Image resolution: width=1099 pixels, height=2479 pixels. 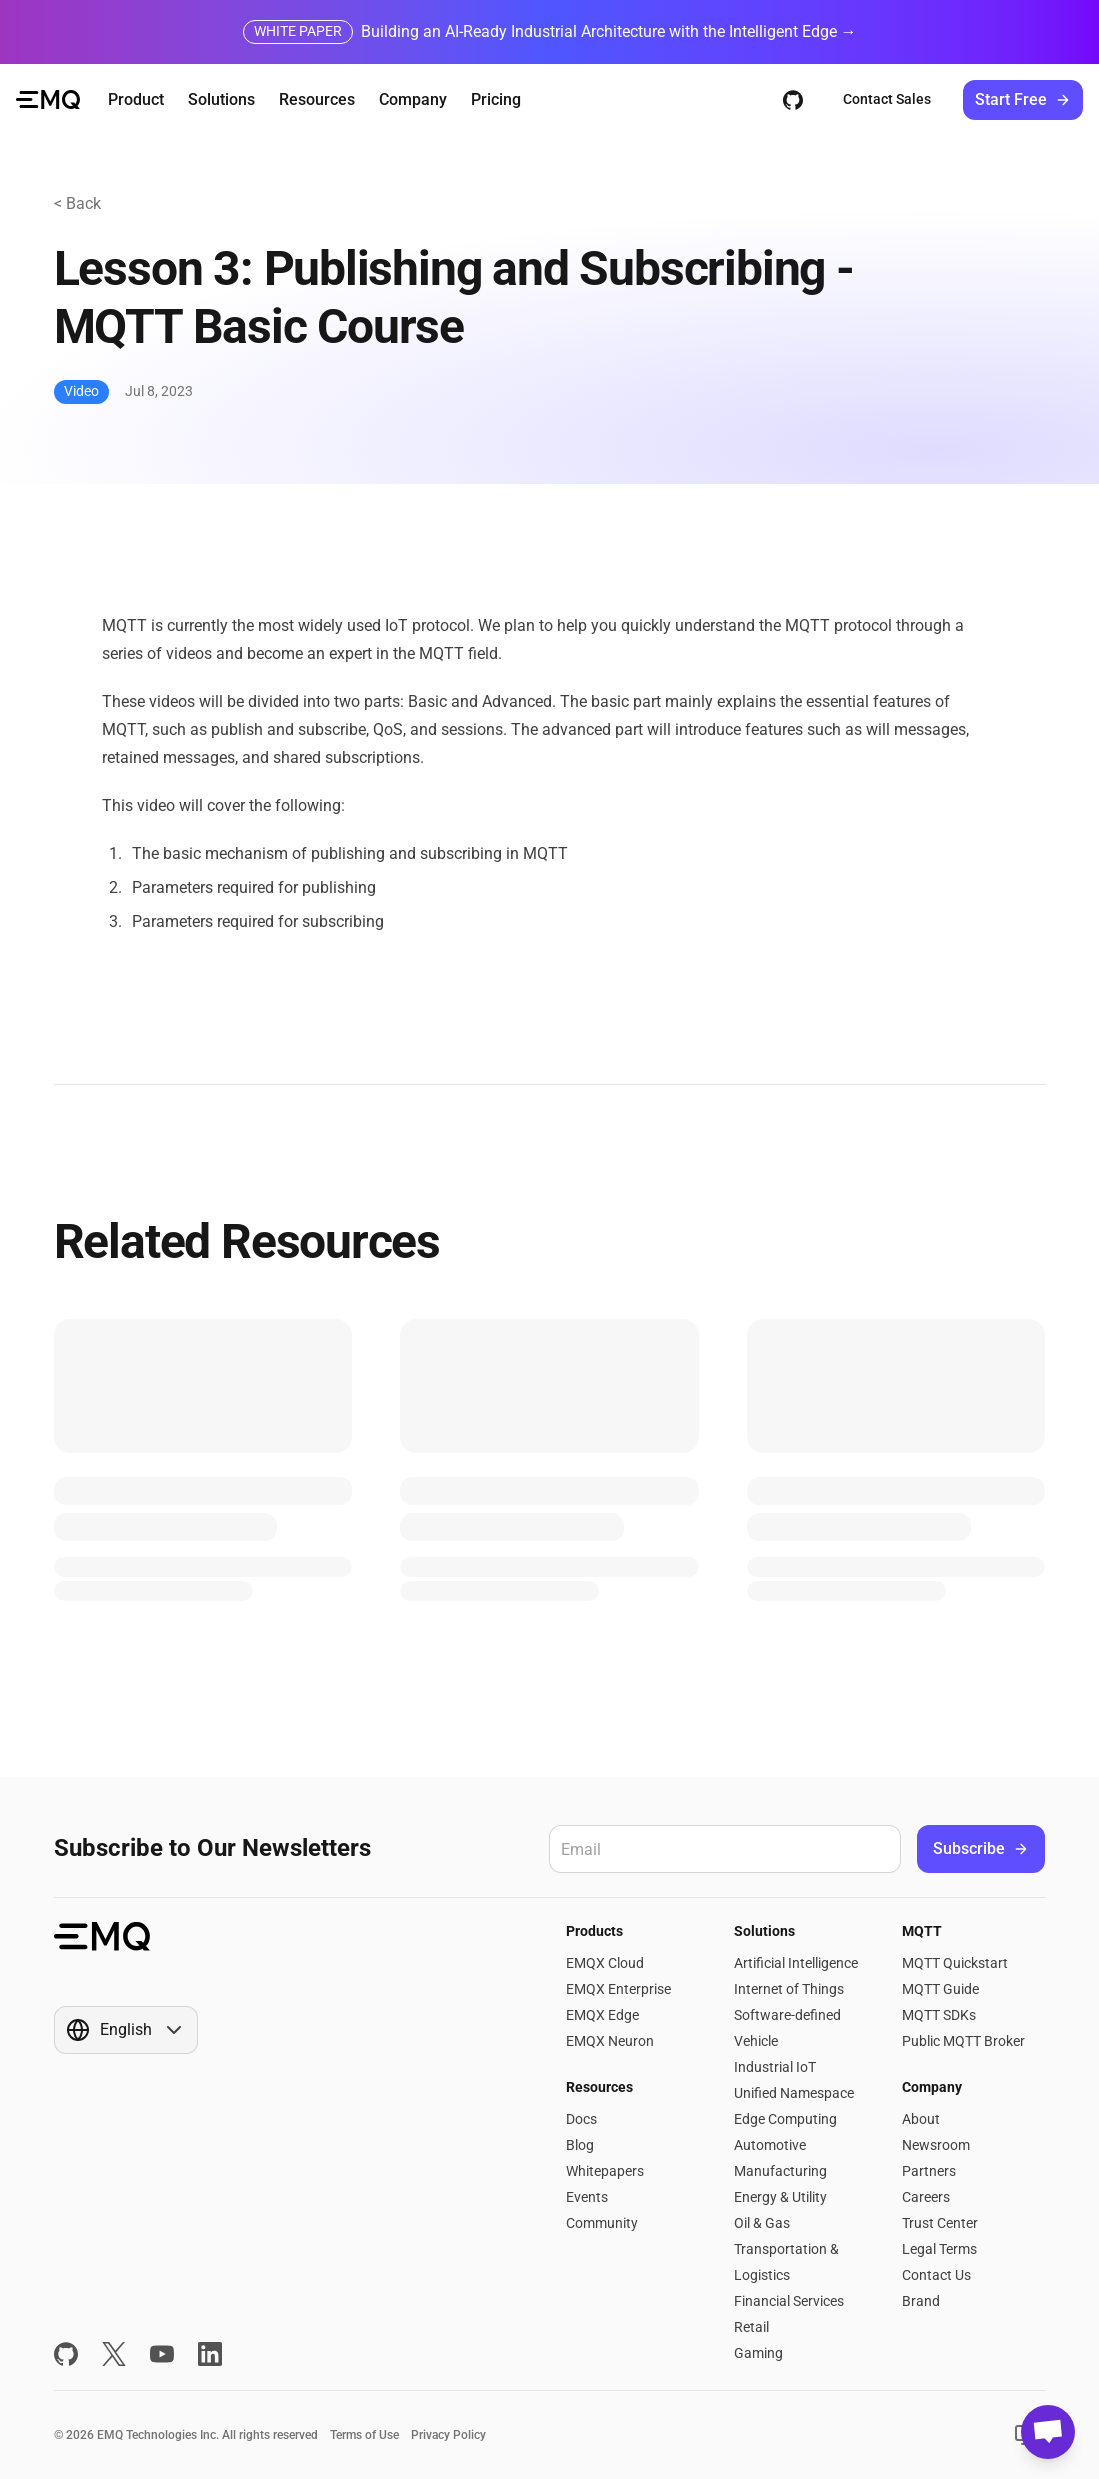 What do you see at coordinates (775, 2067) in the screenshot?
I see `Industrial IoT` at bounding box center [775, 2067].